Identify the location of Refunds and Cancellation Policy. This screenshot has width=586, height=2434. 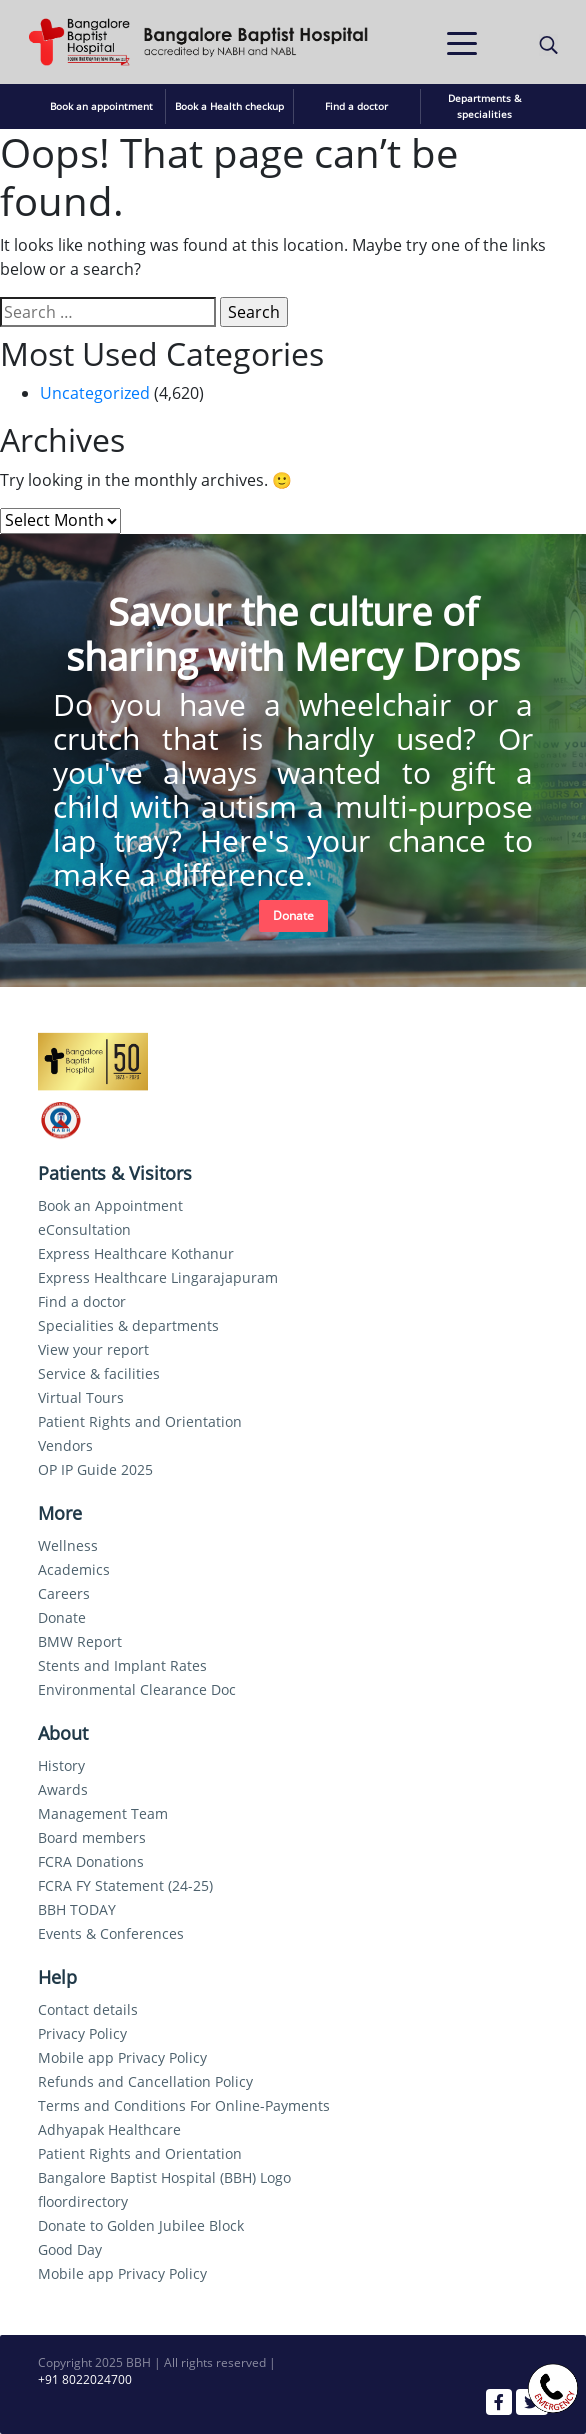
(145, 2081).